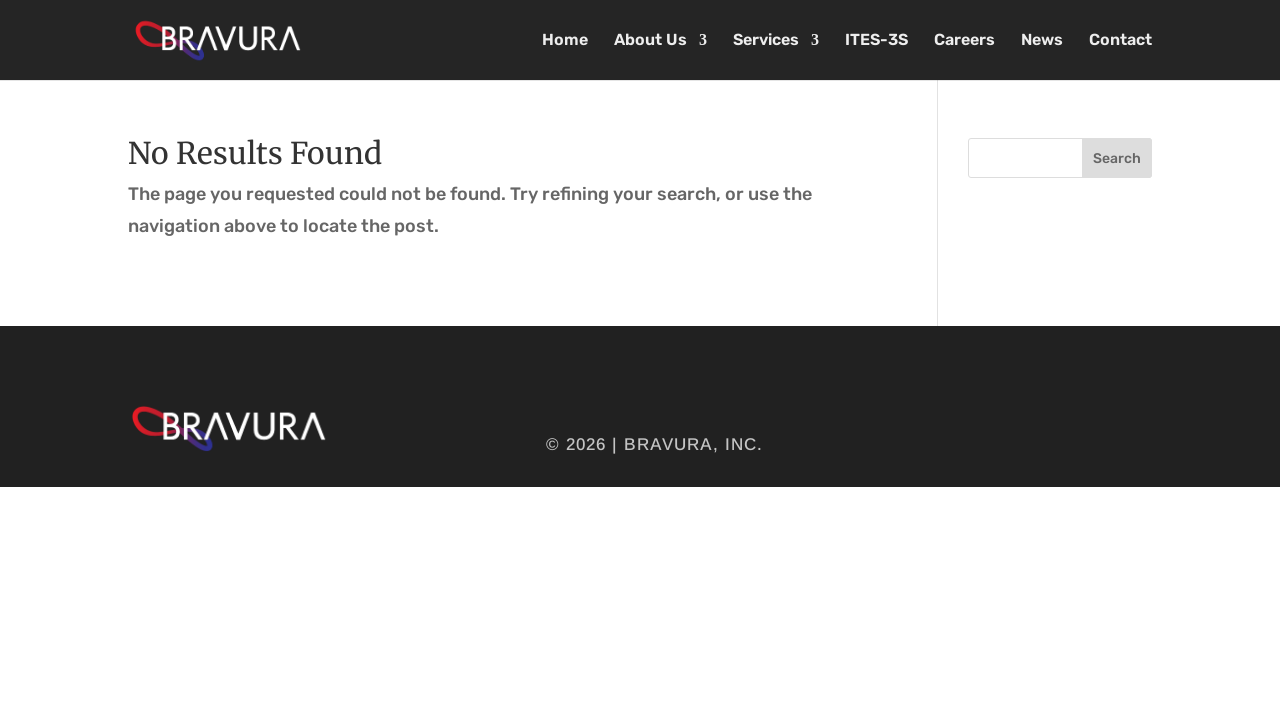 The width and height of the screenshot is (1280, 720). I want to click on Services, so click(766, 41).